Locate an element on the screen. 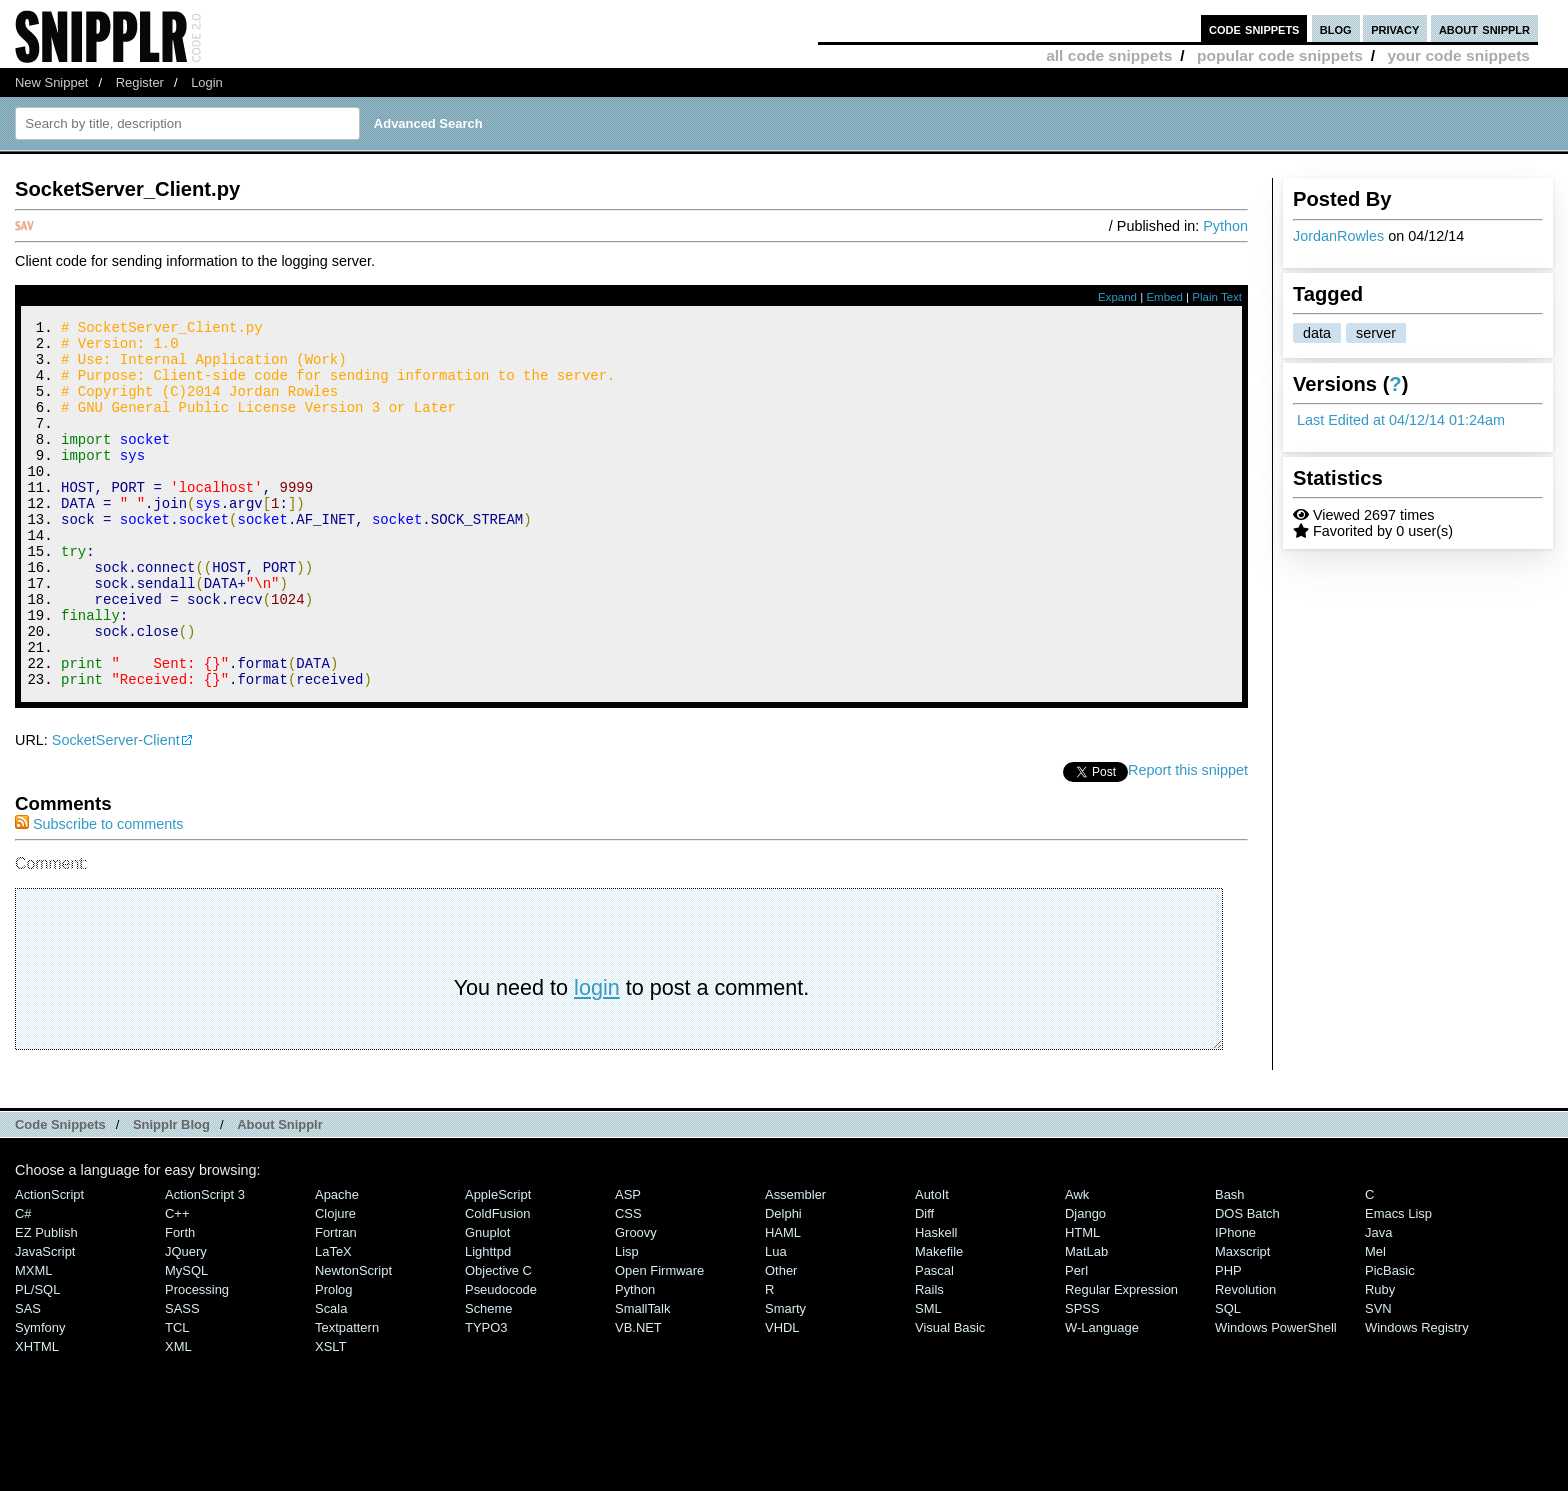  Assembler is located at coordinates (795, 1263).